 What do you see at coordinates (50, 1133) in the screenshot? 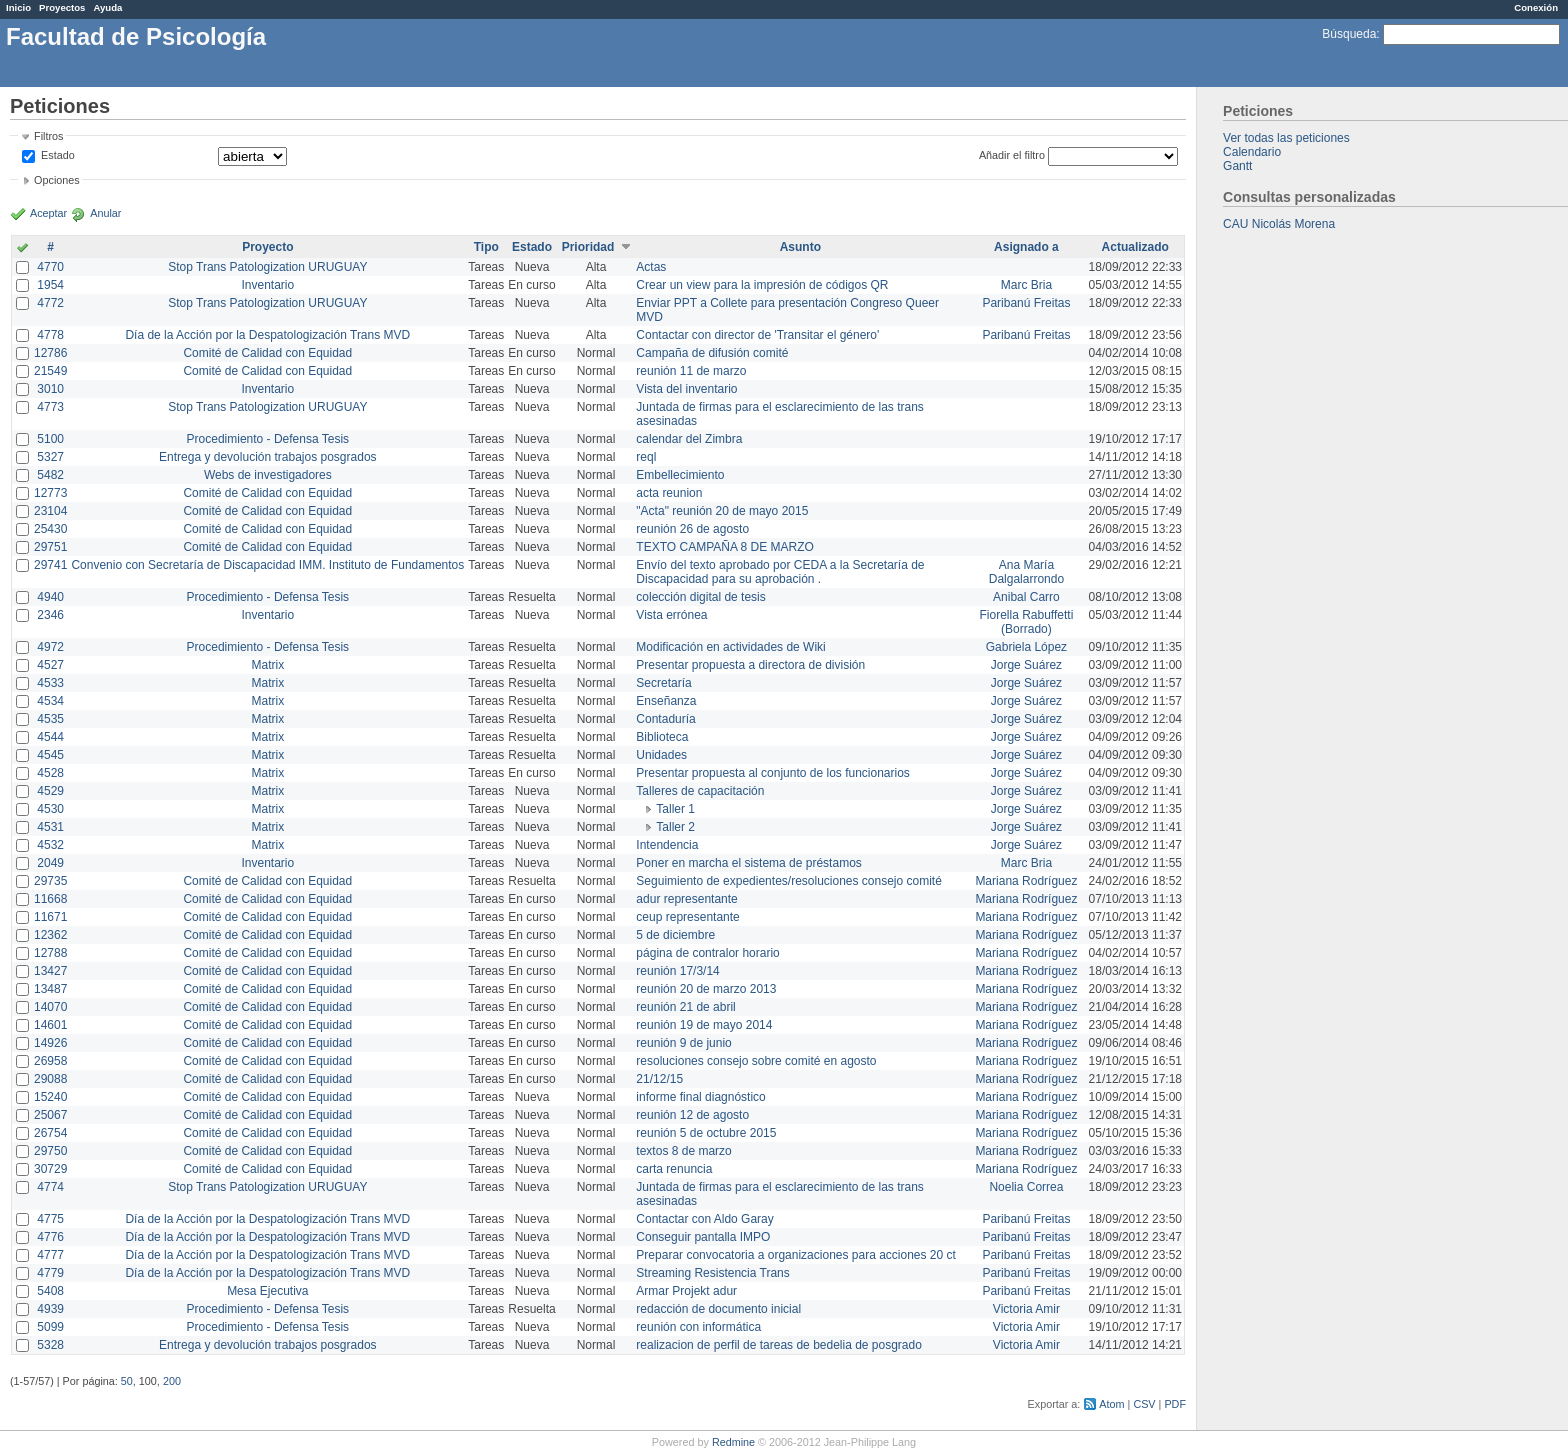
I see `26754` at bounding box center [50, 1133].